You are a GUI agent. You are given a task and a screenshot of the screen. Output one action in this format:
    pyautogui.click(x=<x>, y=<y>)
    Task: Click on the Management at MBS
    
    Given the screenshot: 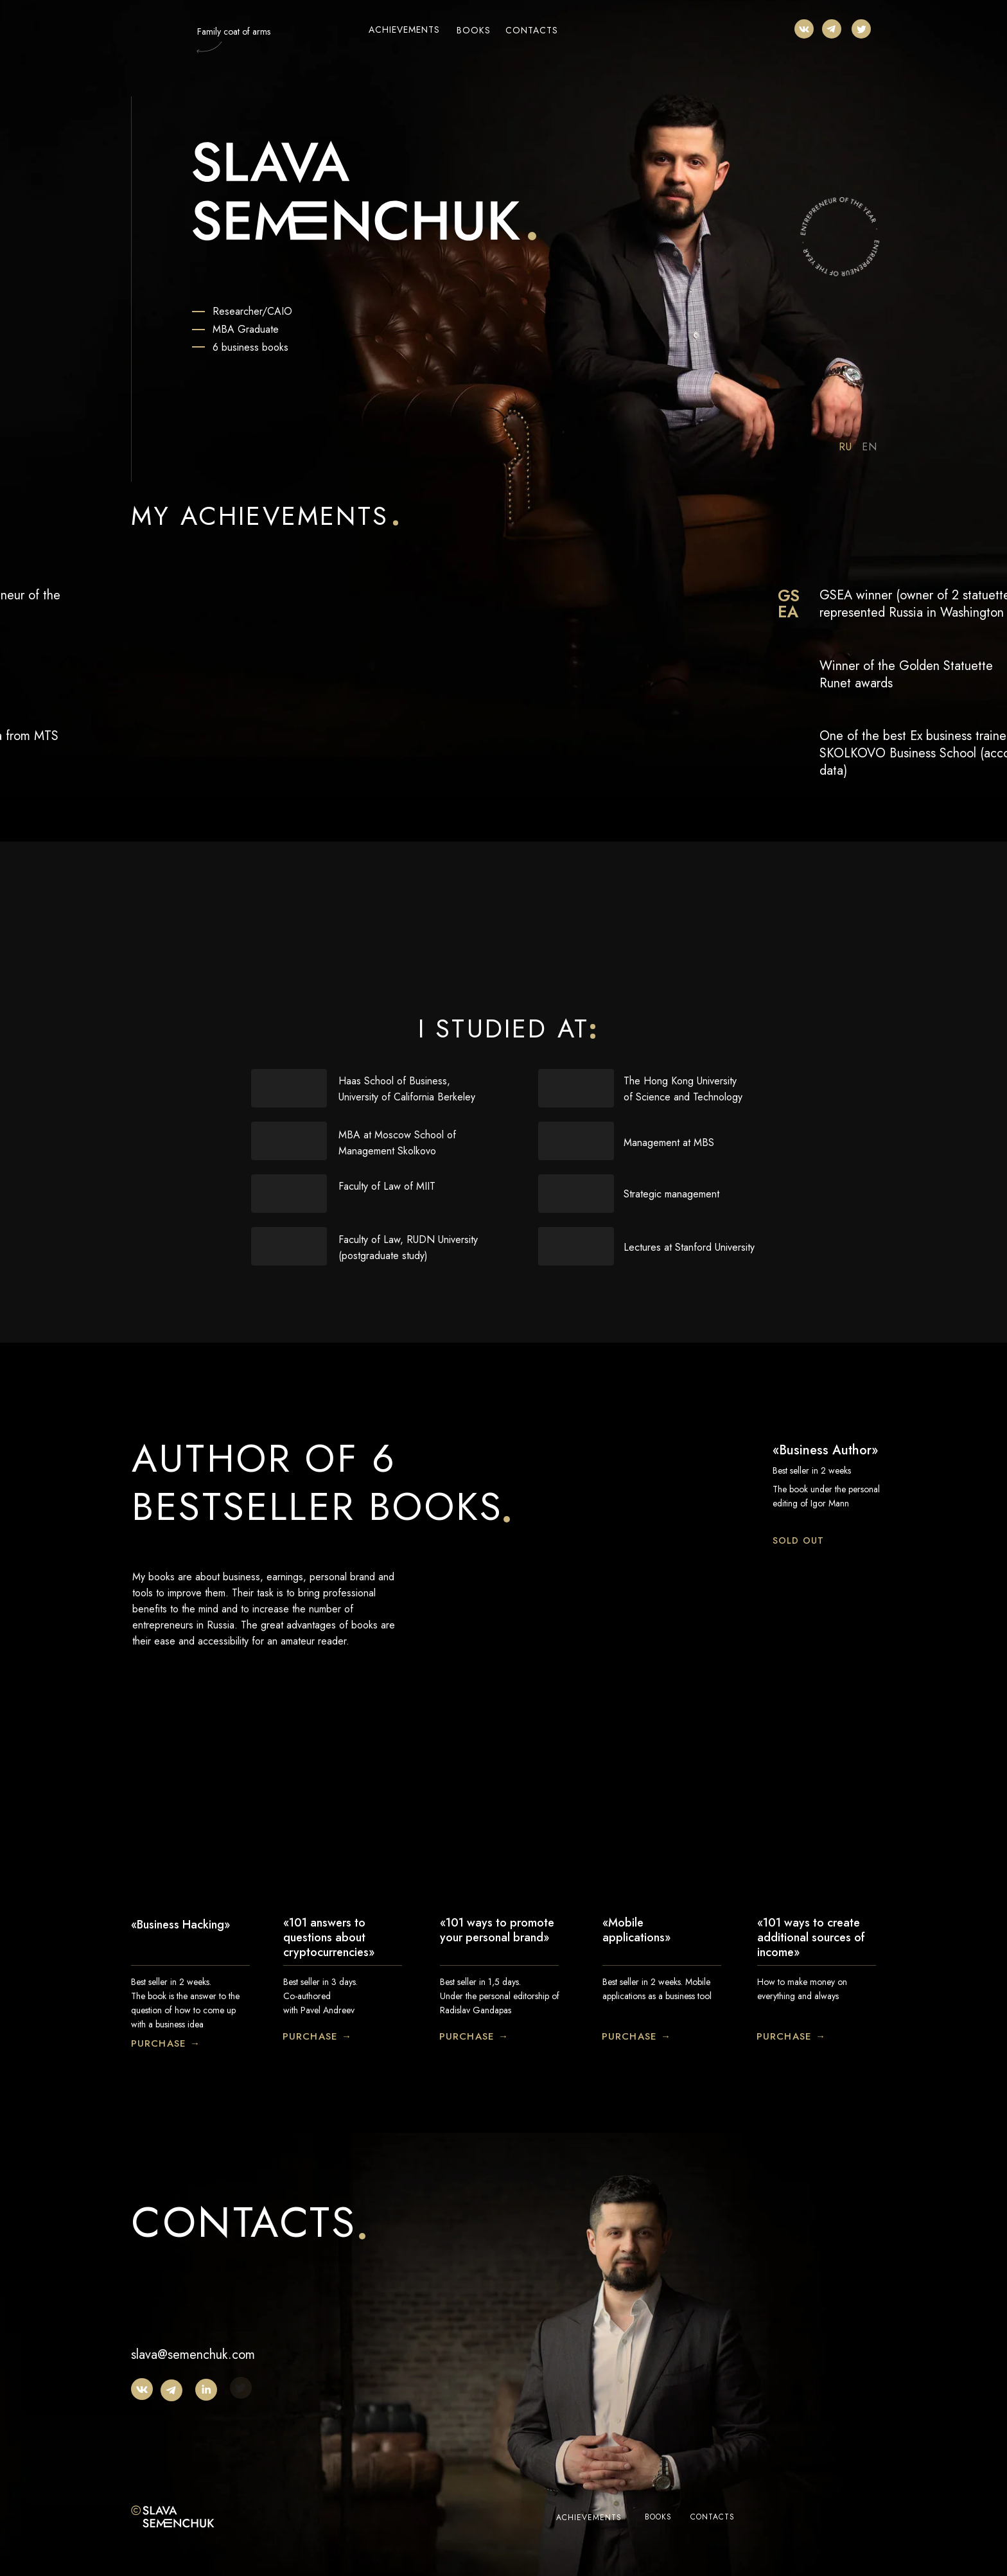 What is the action you would take?
    pyautogui.click(x=669, y=1142)
    